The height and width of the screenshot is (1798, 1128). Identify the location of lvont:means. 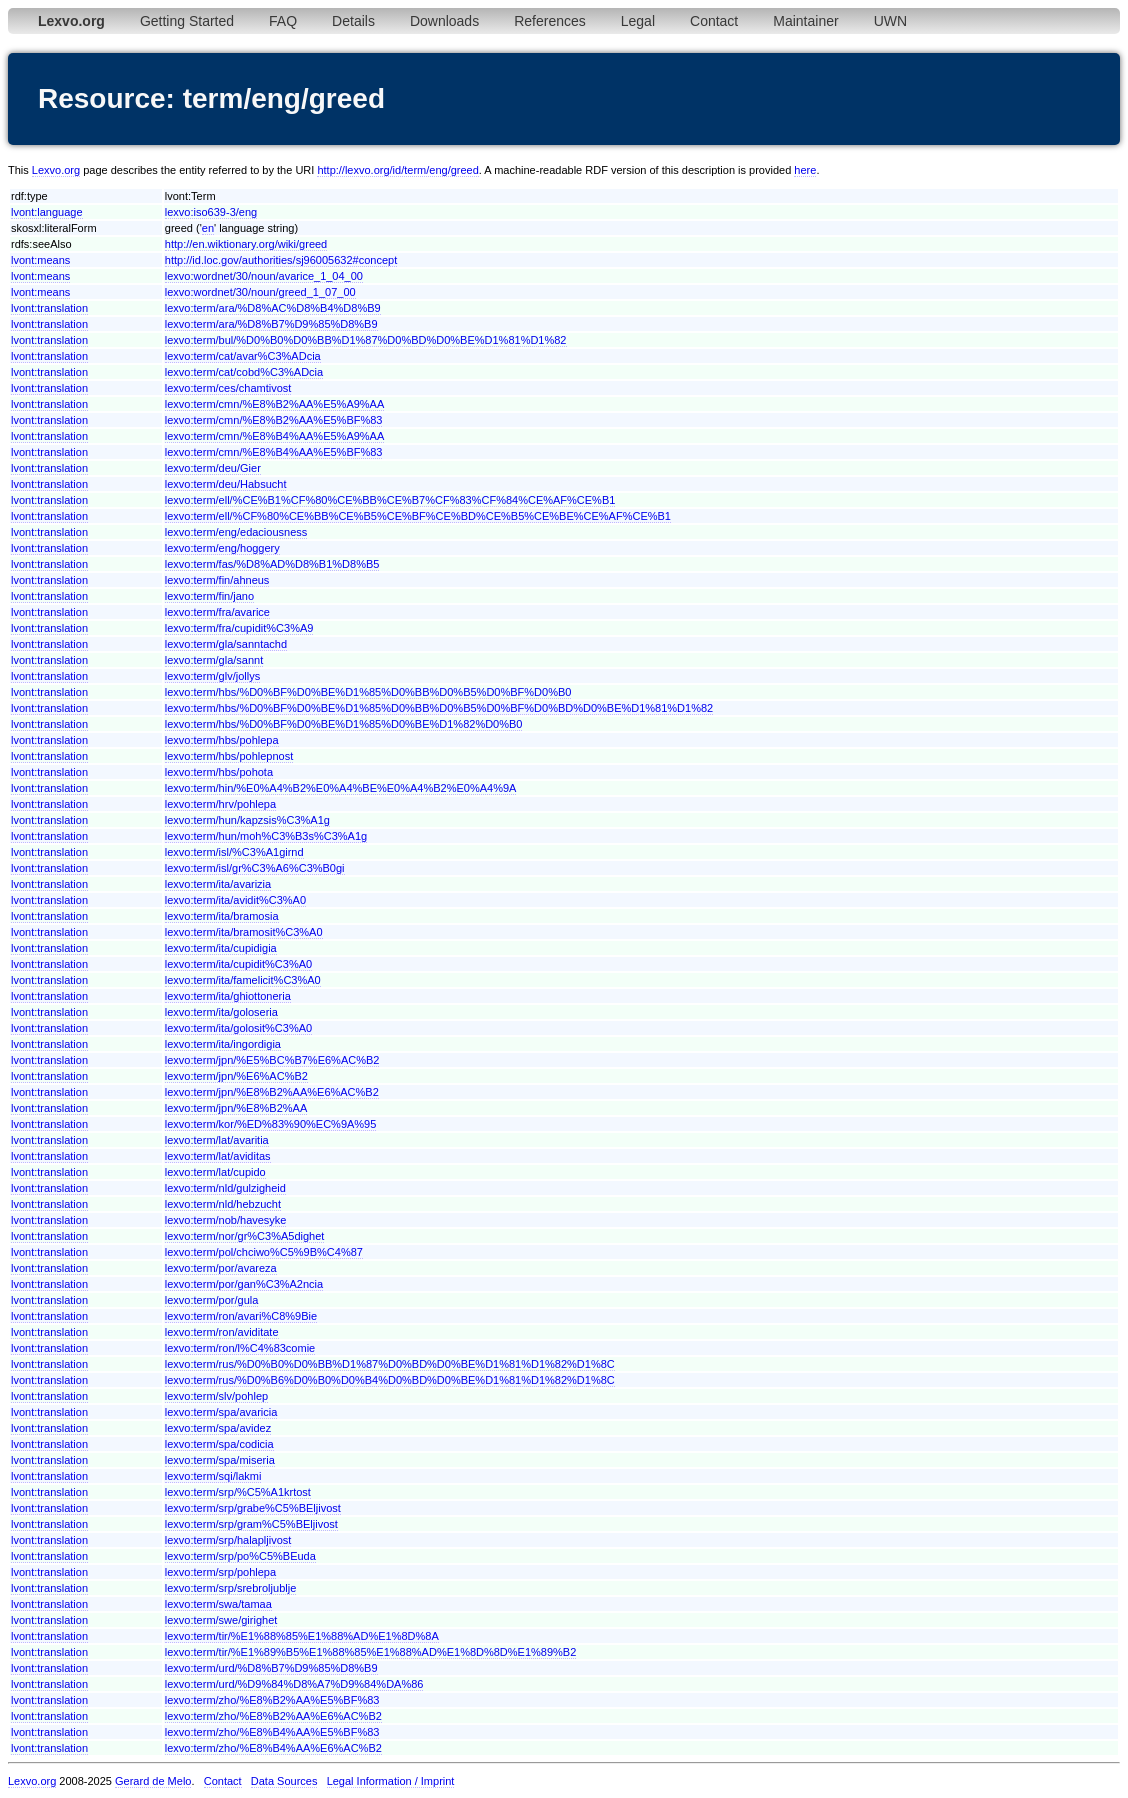
(40, 260).